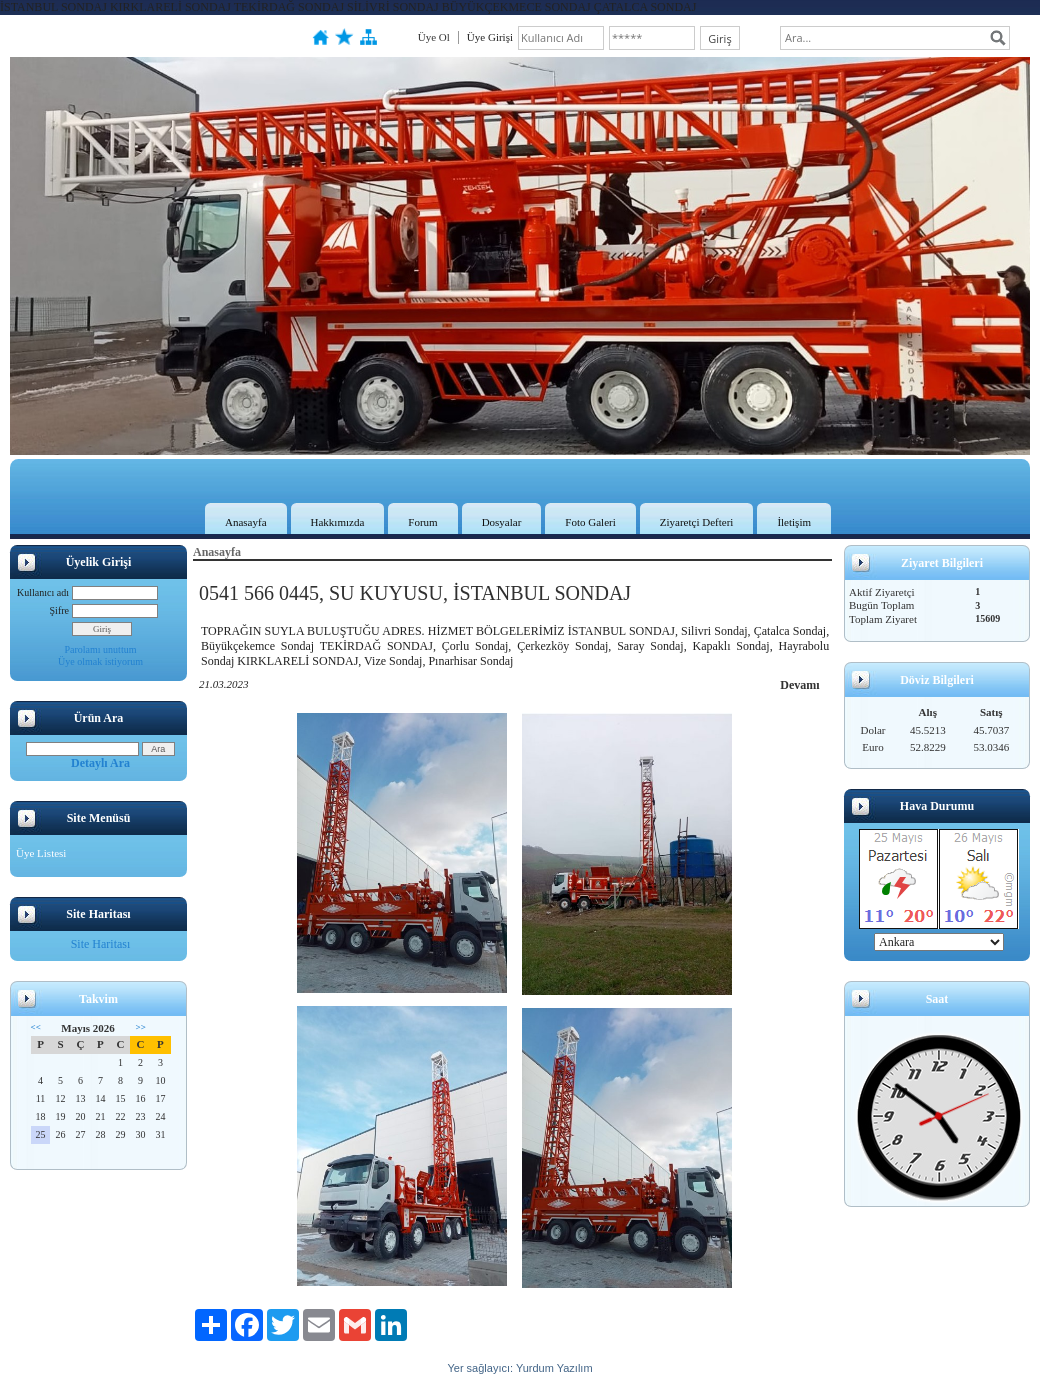  Describe the element at coordinates (422, 522) in the screenshot. I see `Forum` at that location.